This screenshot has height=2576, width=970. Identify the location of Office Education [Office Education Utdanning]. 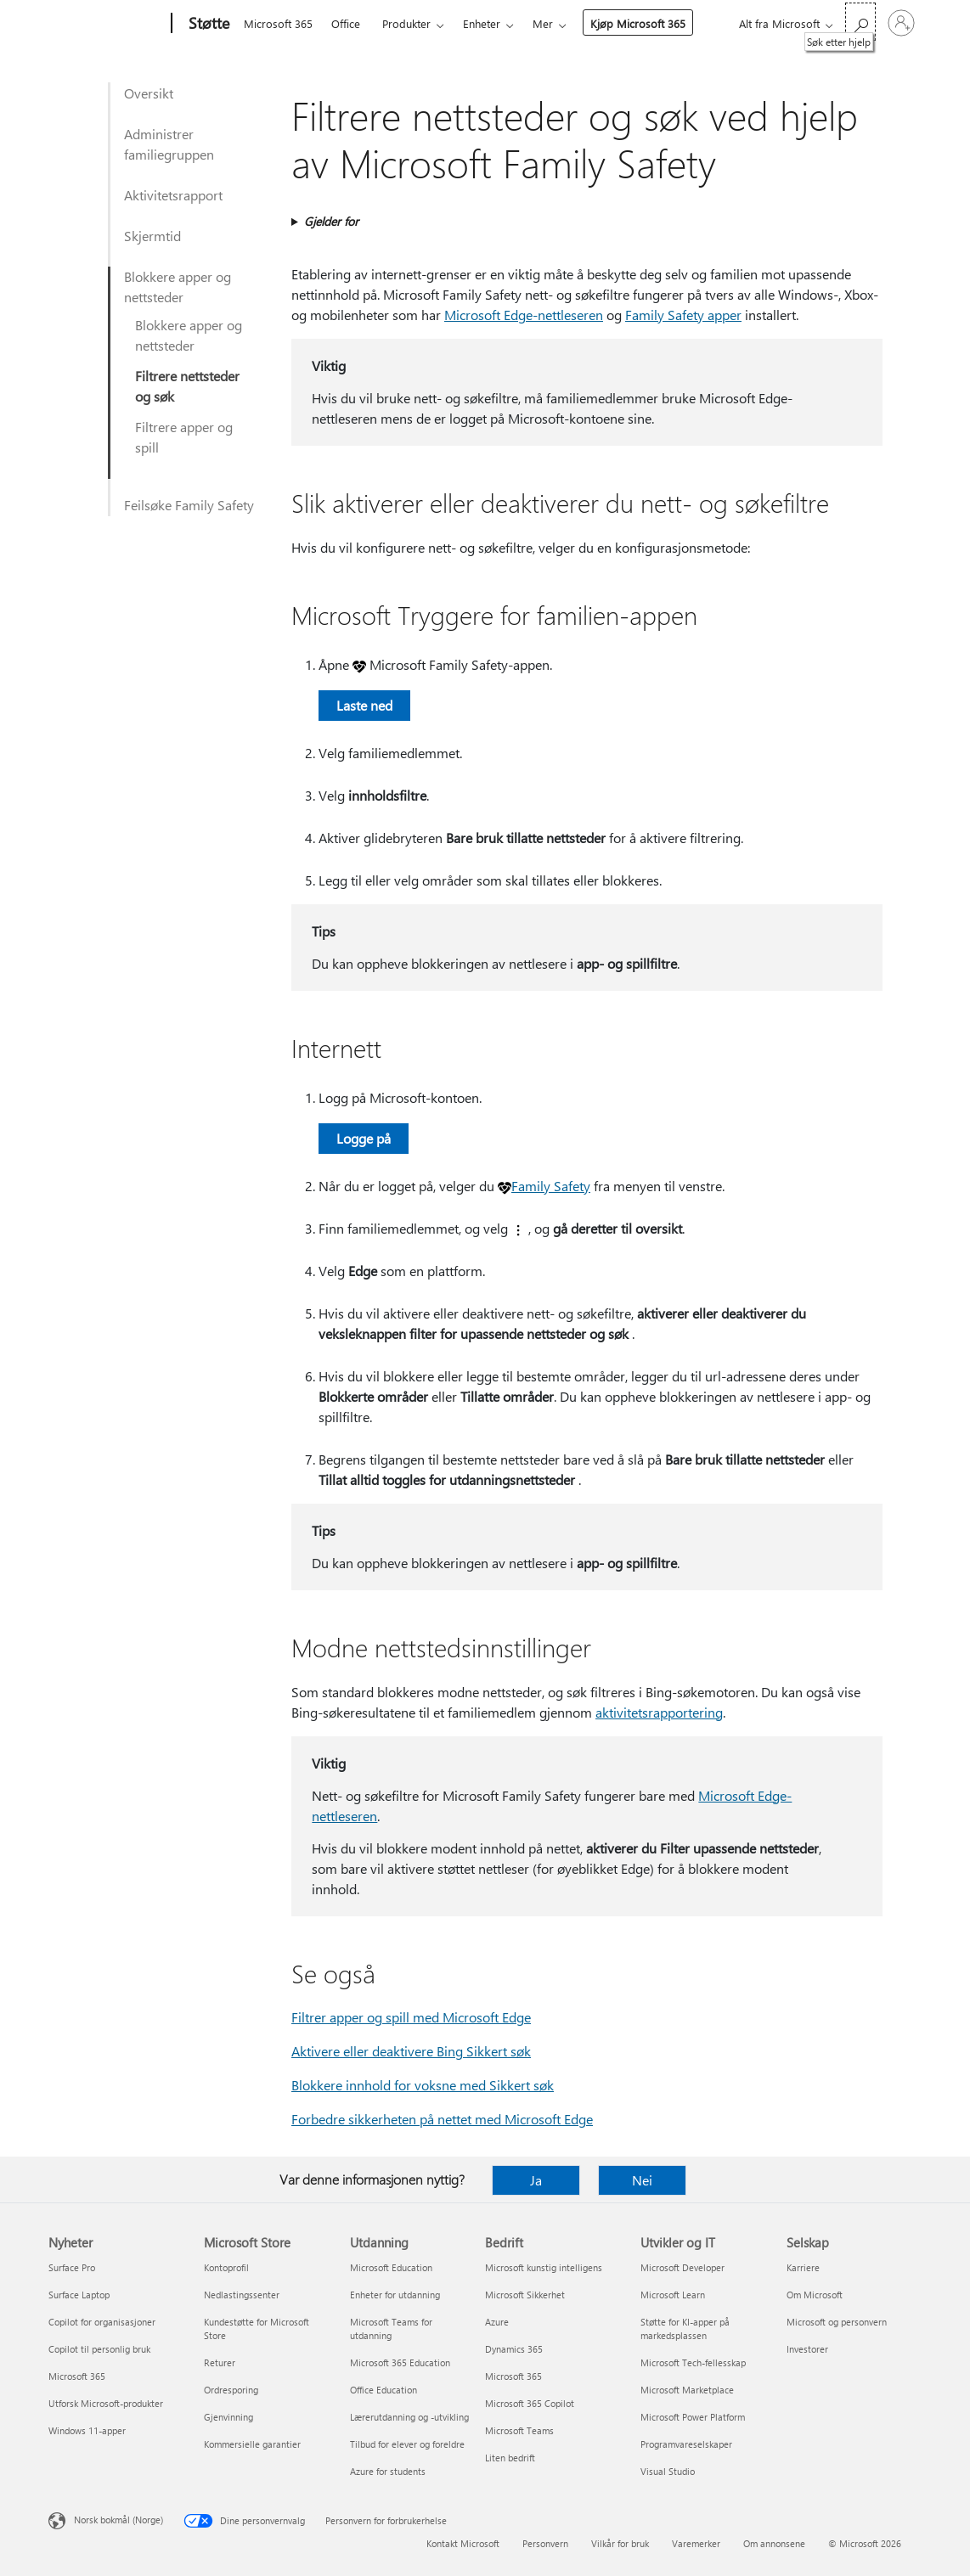
(383, 2389).